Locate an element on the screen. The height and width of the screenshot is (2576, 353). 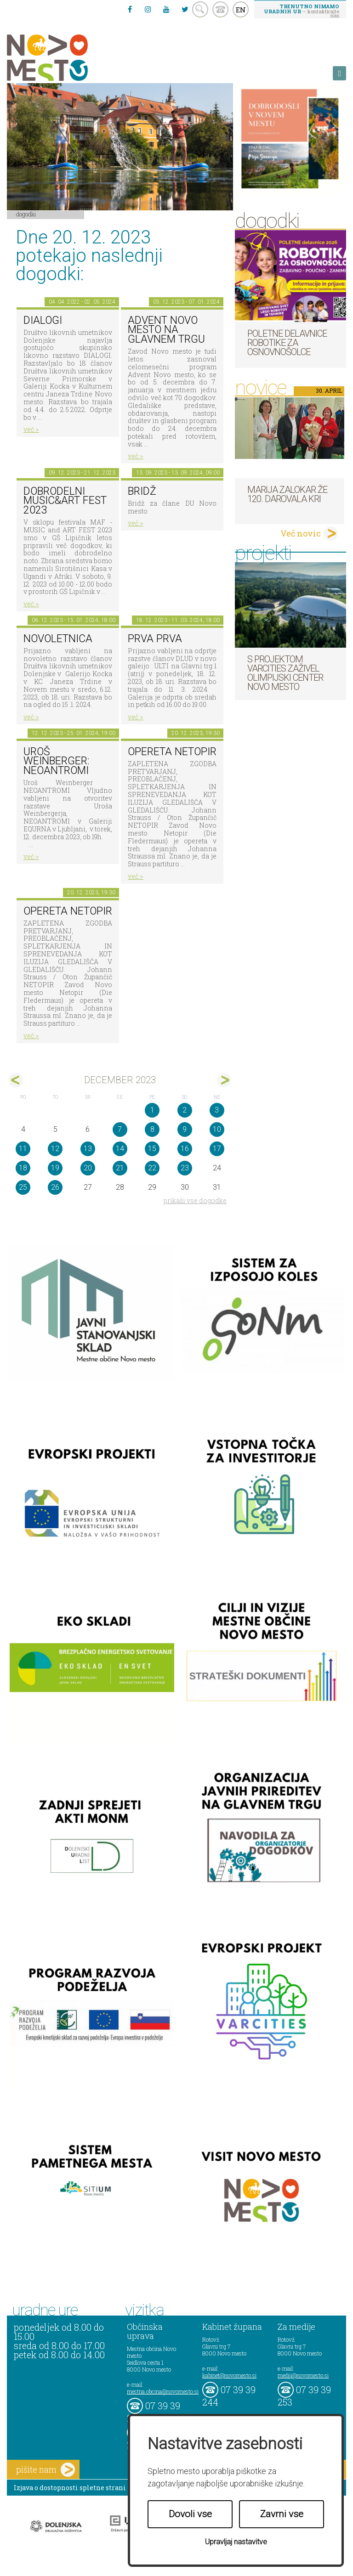
Izjava o dostopnosti spletne strani is located at coordinates (70, 2487).